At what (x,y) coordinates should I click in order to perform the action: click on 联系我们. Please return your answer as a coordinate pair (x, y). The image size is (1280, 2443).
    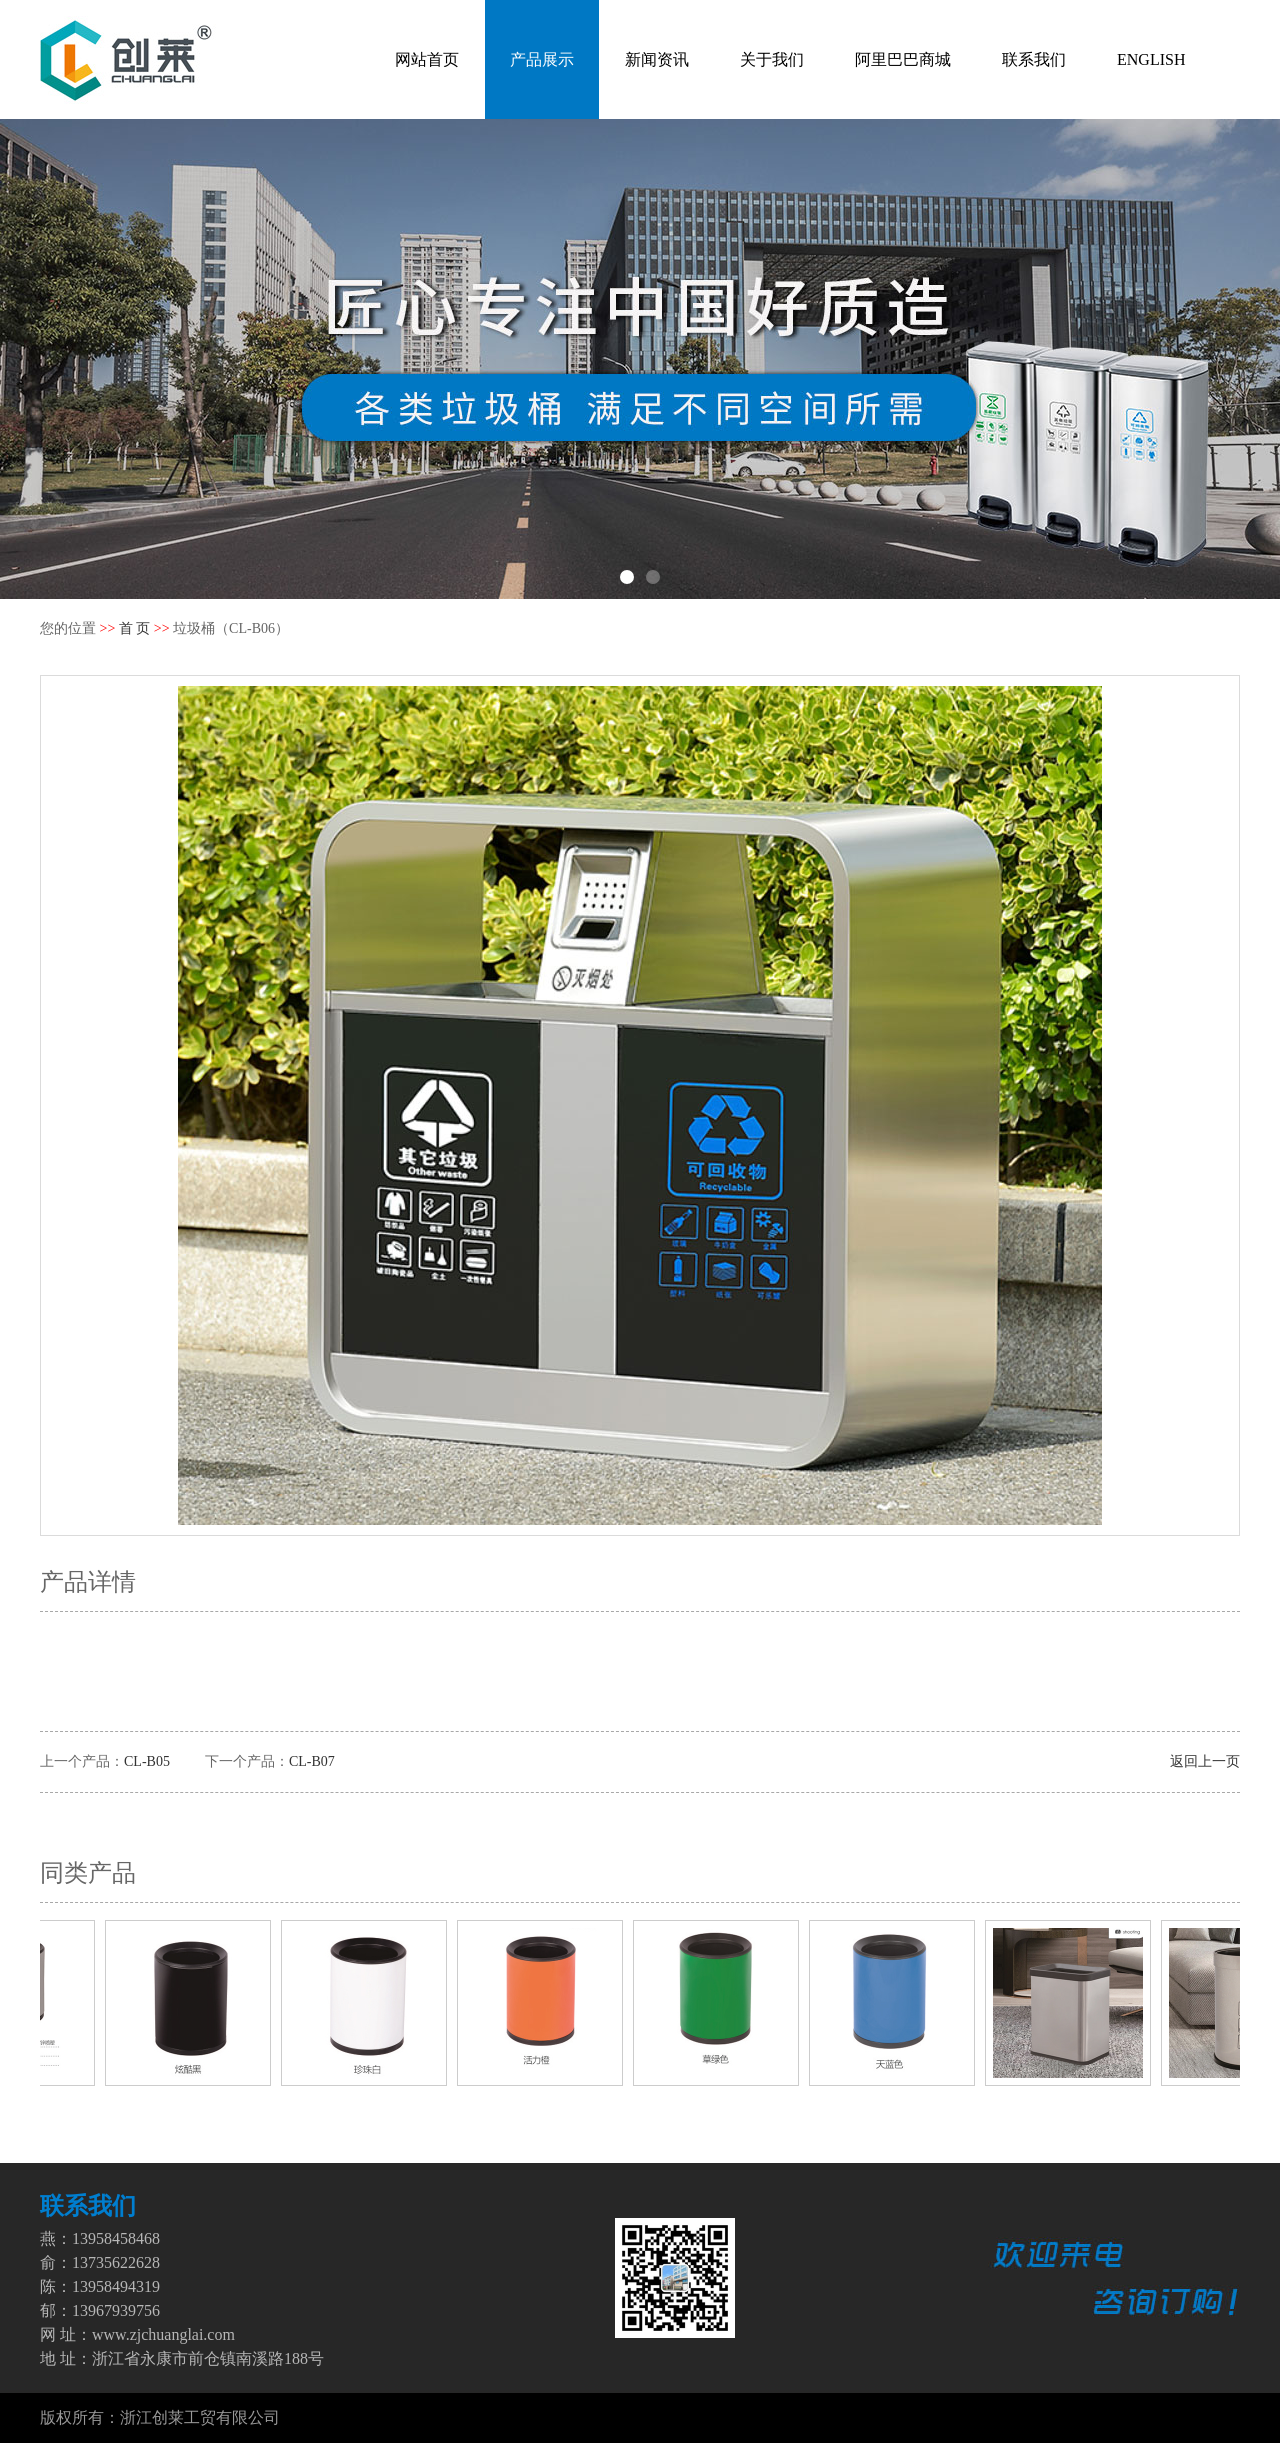
    Looking at the image, I should click on (1034, 59).